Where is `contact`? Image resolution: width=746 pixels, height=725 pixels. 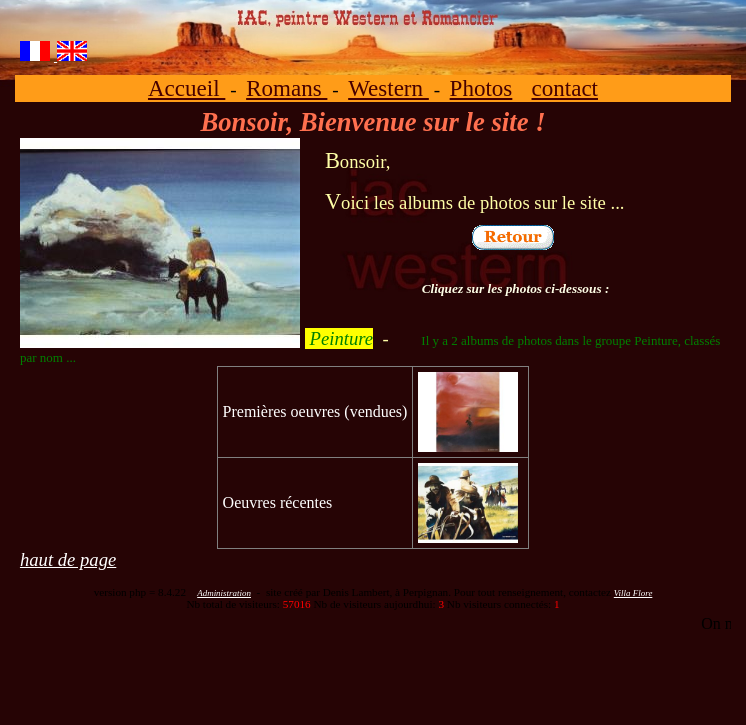 contact is located at coordinates (565, 88).